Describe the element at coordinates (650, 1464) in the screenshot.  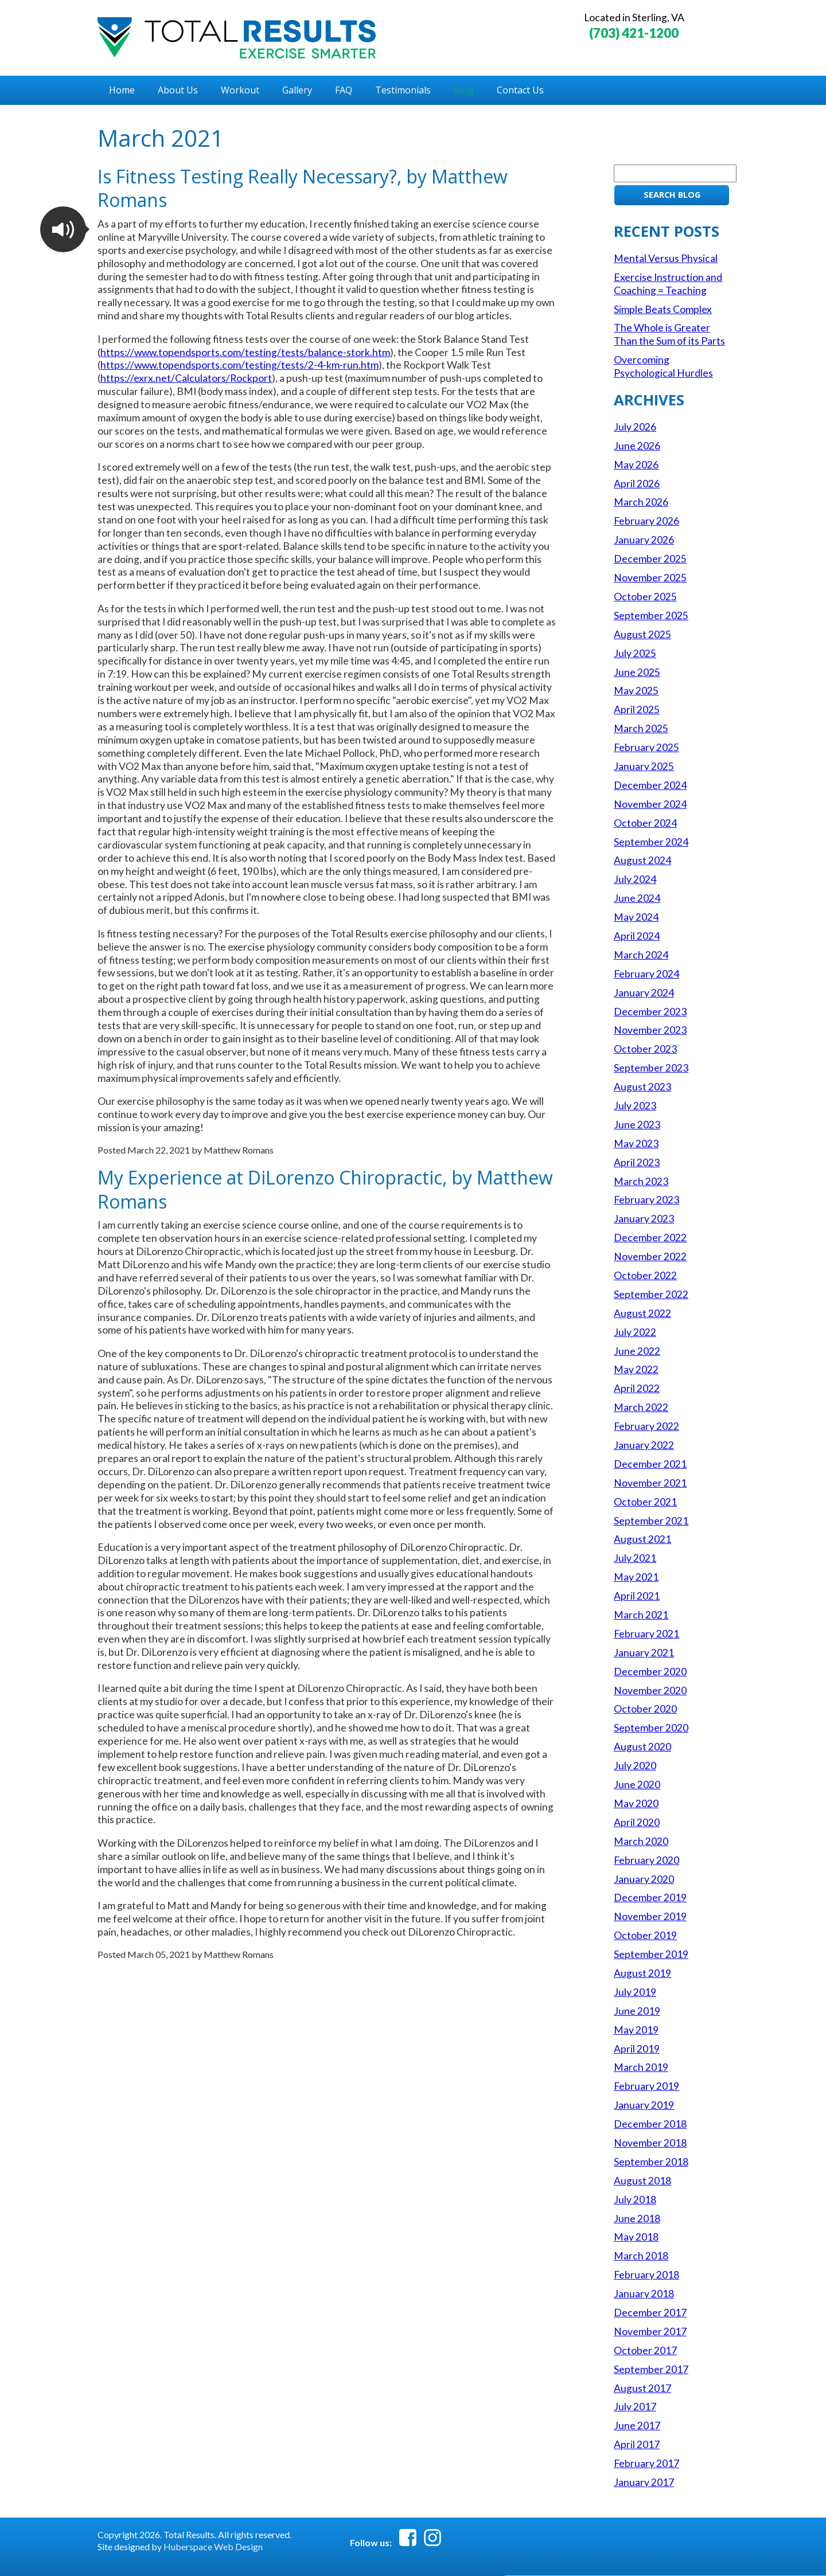
I see `December 2021` at that location.